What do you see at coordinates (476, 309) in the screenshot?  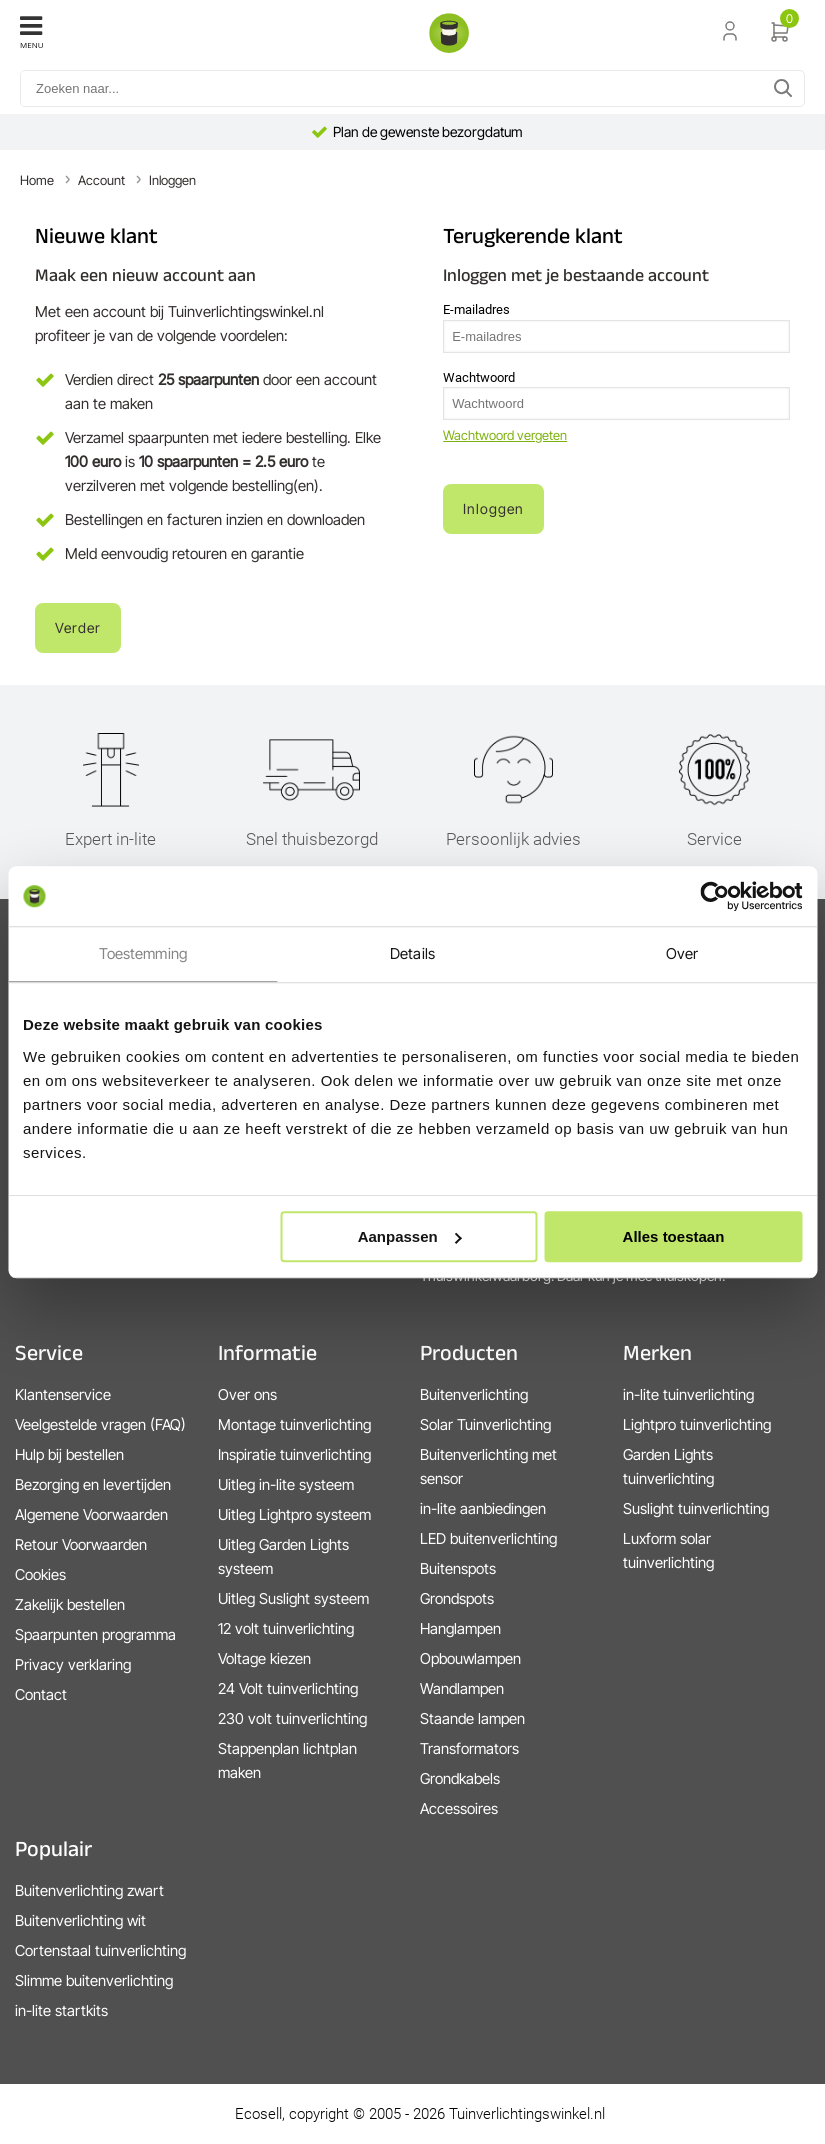 I see `E-mailadres` at bounding box center [476, 309].